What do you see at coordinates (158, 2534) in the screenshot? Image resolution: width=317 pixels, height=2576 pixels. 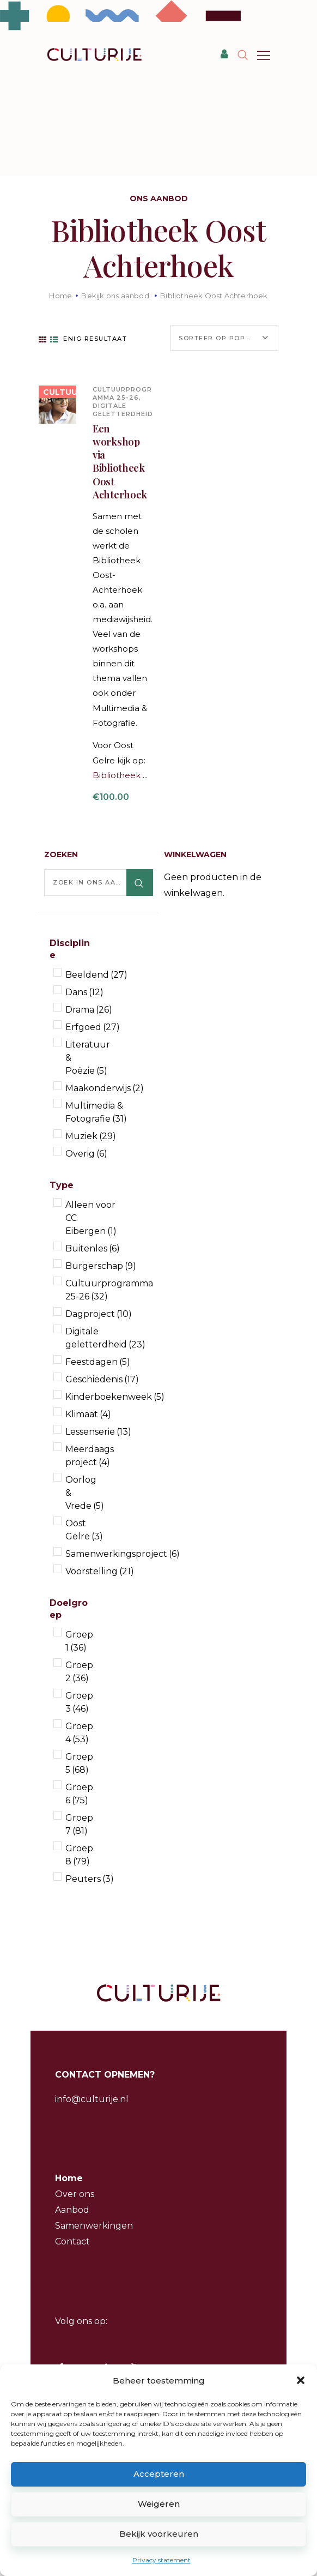 I see `Bekijk voorkeuren` at bounding box center [158, 2534].